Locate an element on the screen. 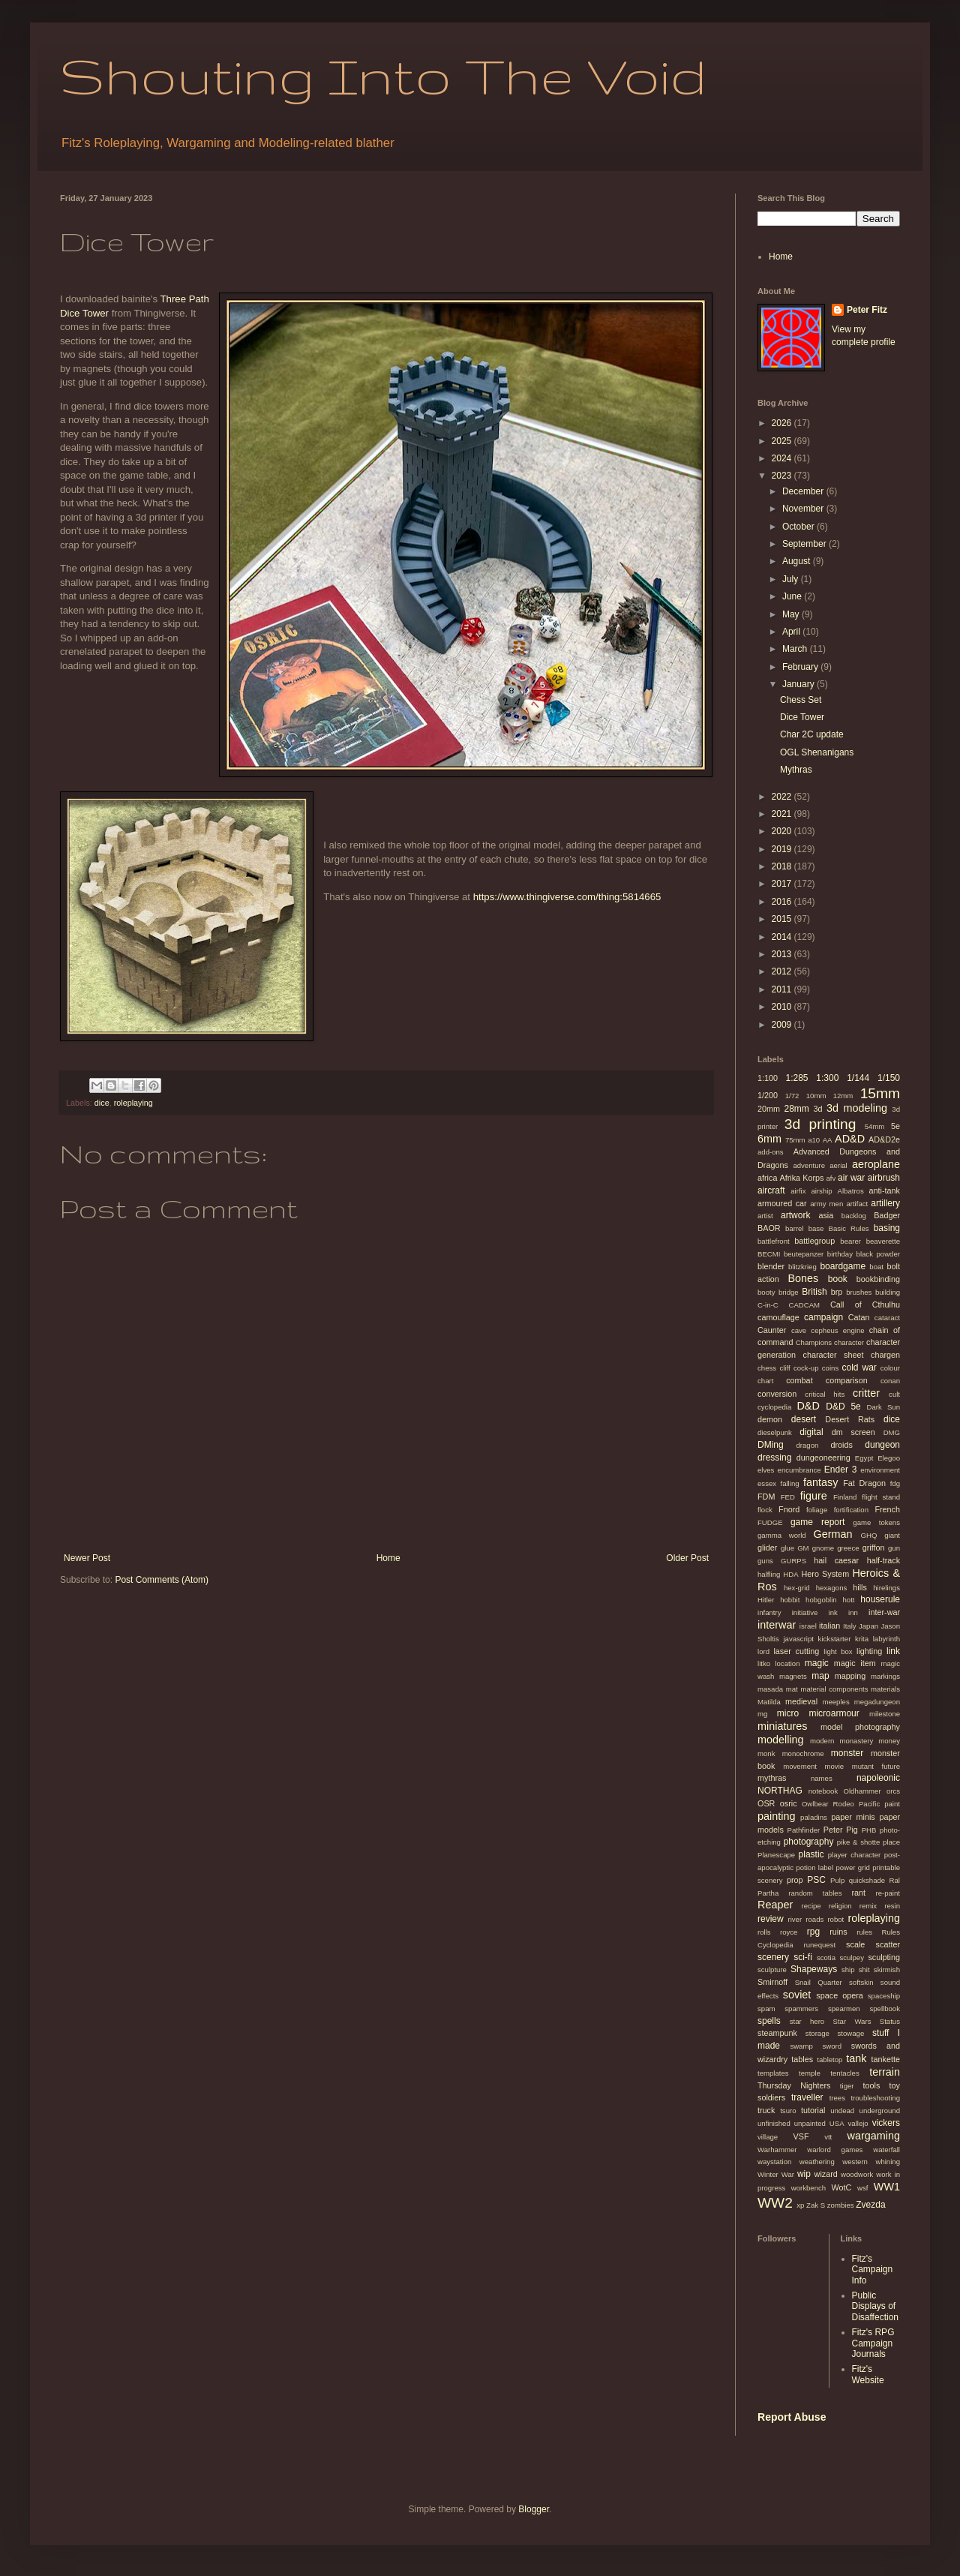 Image resolution: width=960 pixels, height=2576 pixels. houserule is located at coordinates (880, 1599).